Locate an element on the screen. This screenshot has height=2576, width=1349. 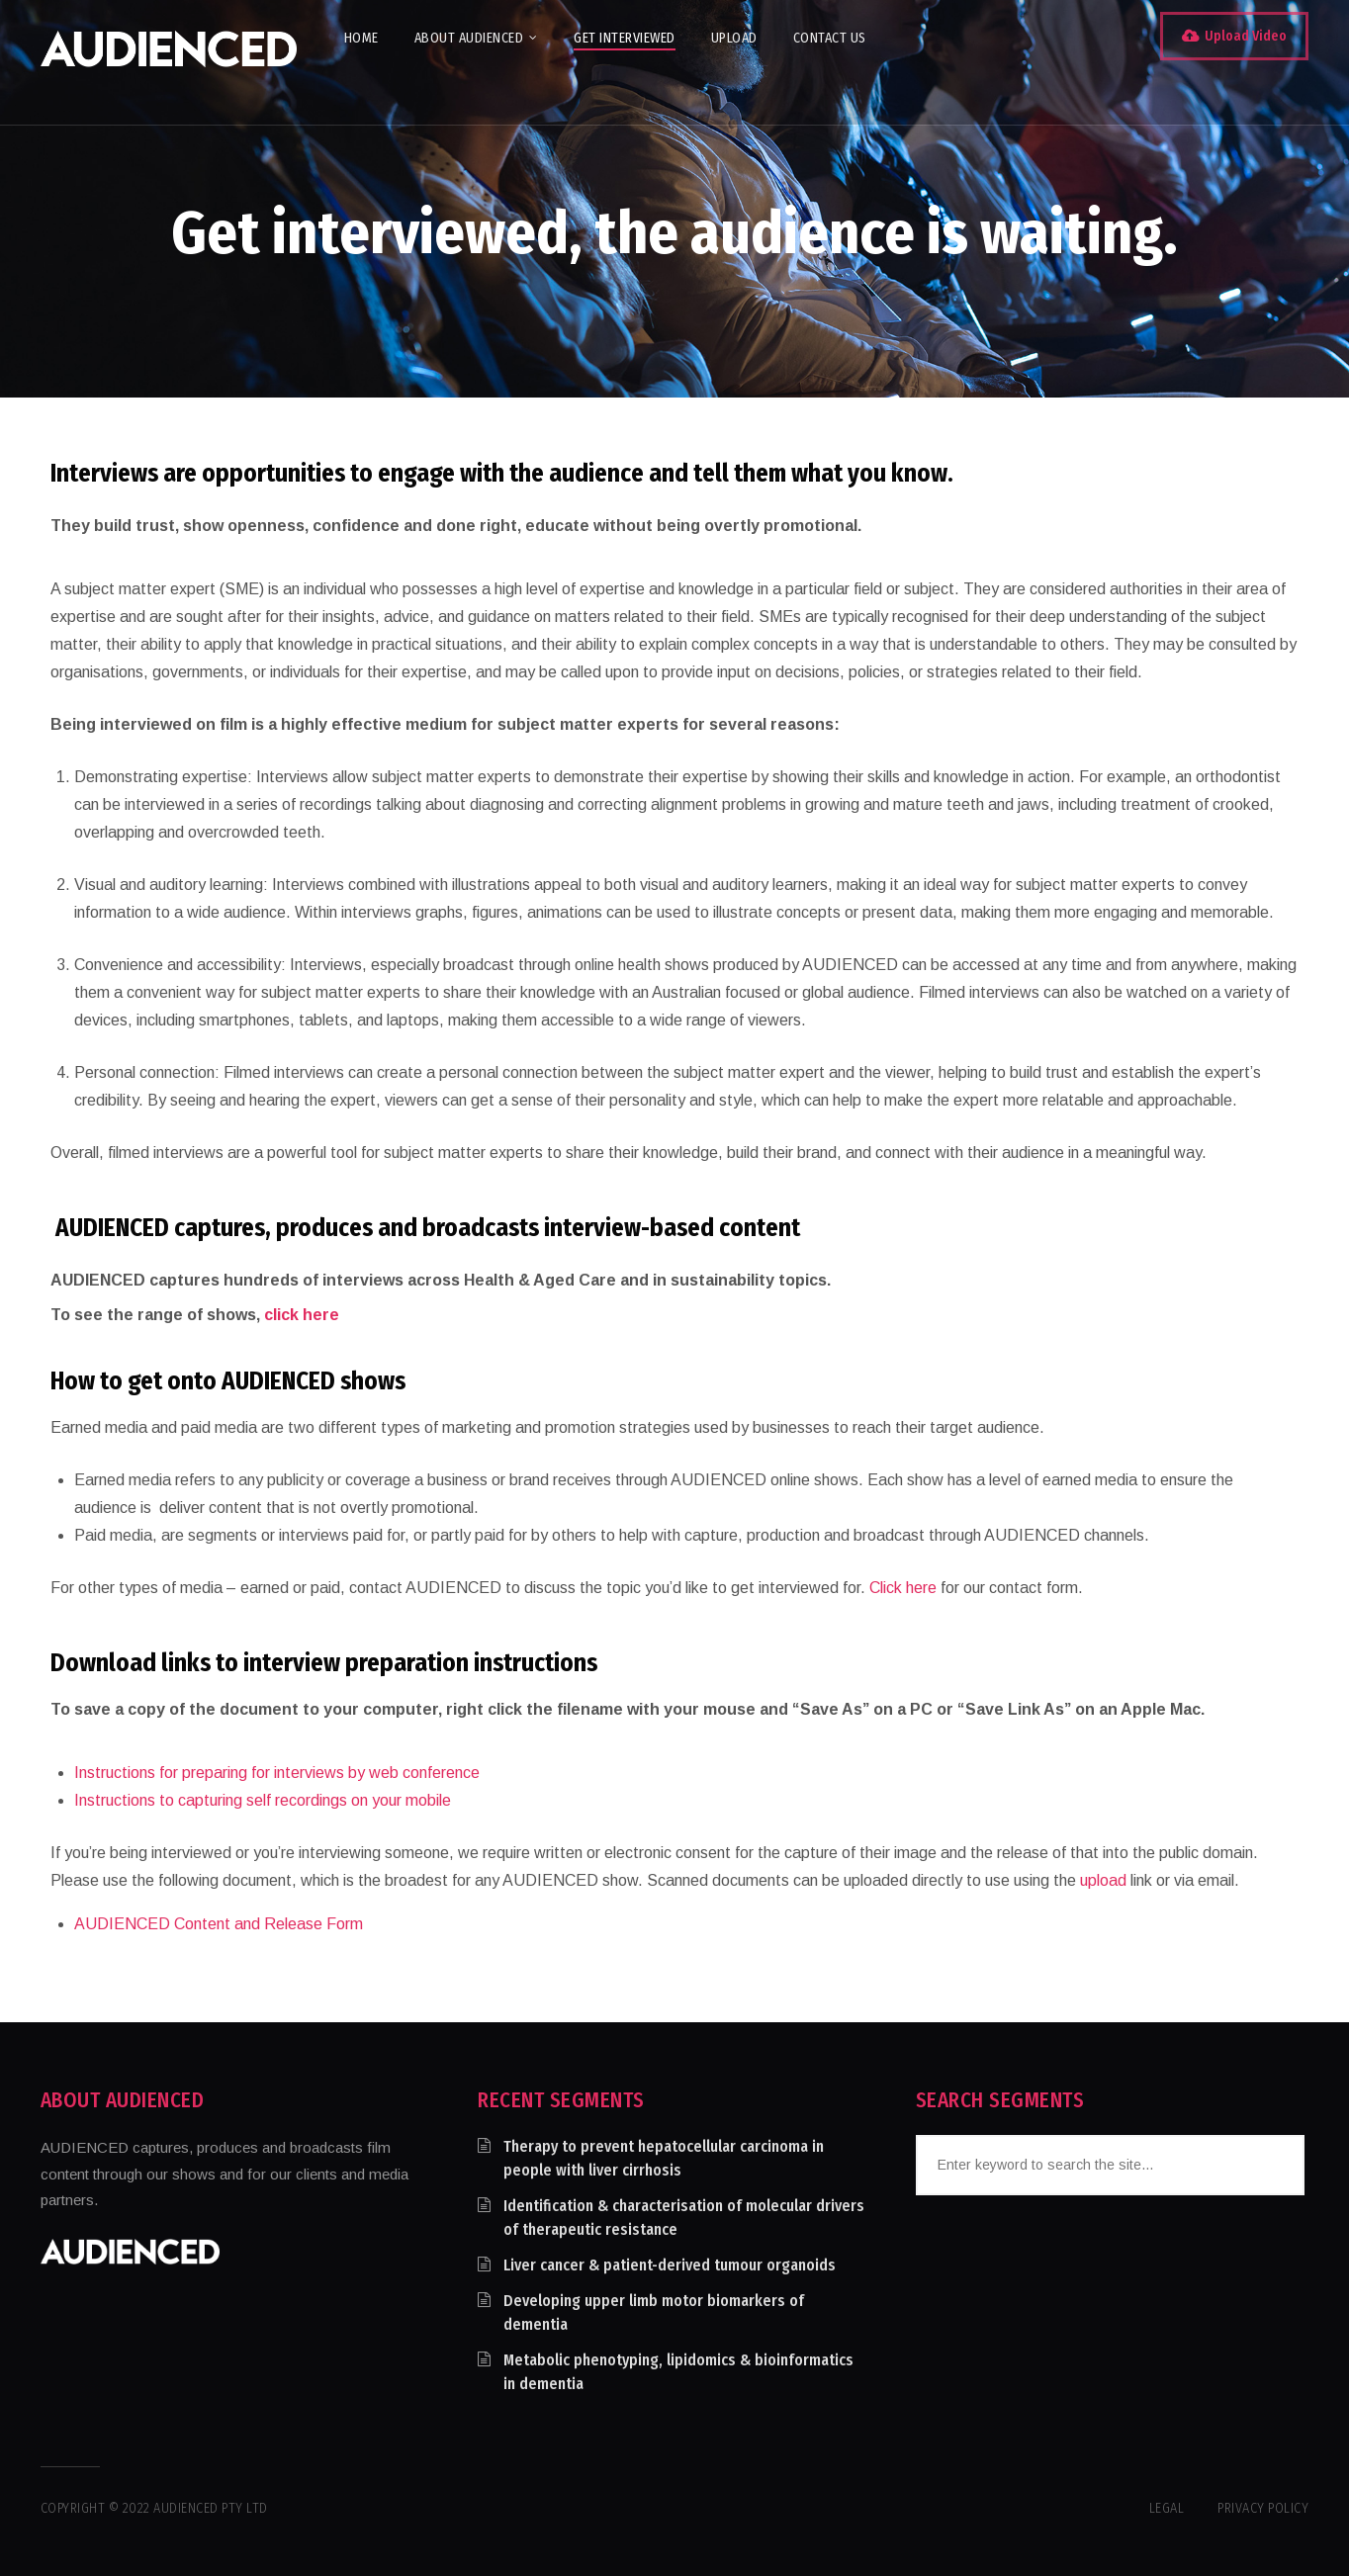
AUDIENCED Content and Release Form is located at coordinates (218, 1923).